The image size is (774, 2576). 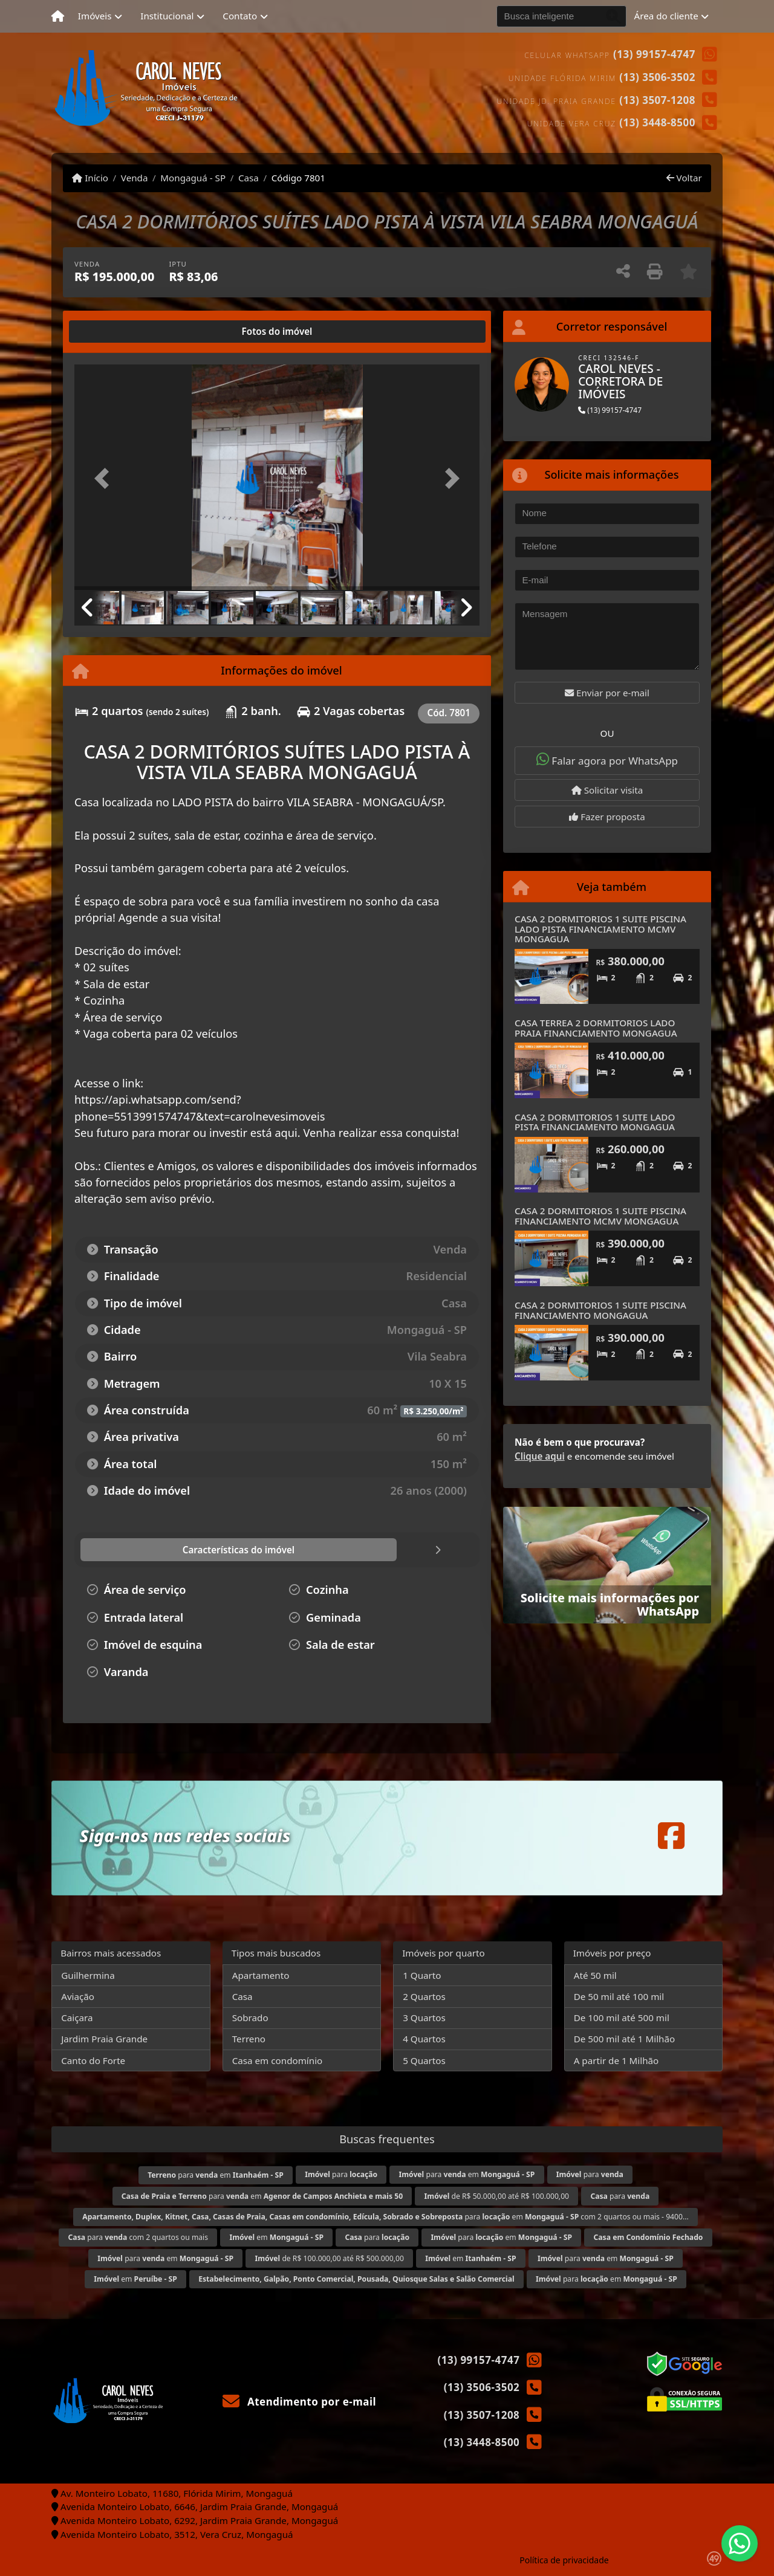 I want to click on Apartamento, so click(x=261, y=1975).